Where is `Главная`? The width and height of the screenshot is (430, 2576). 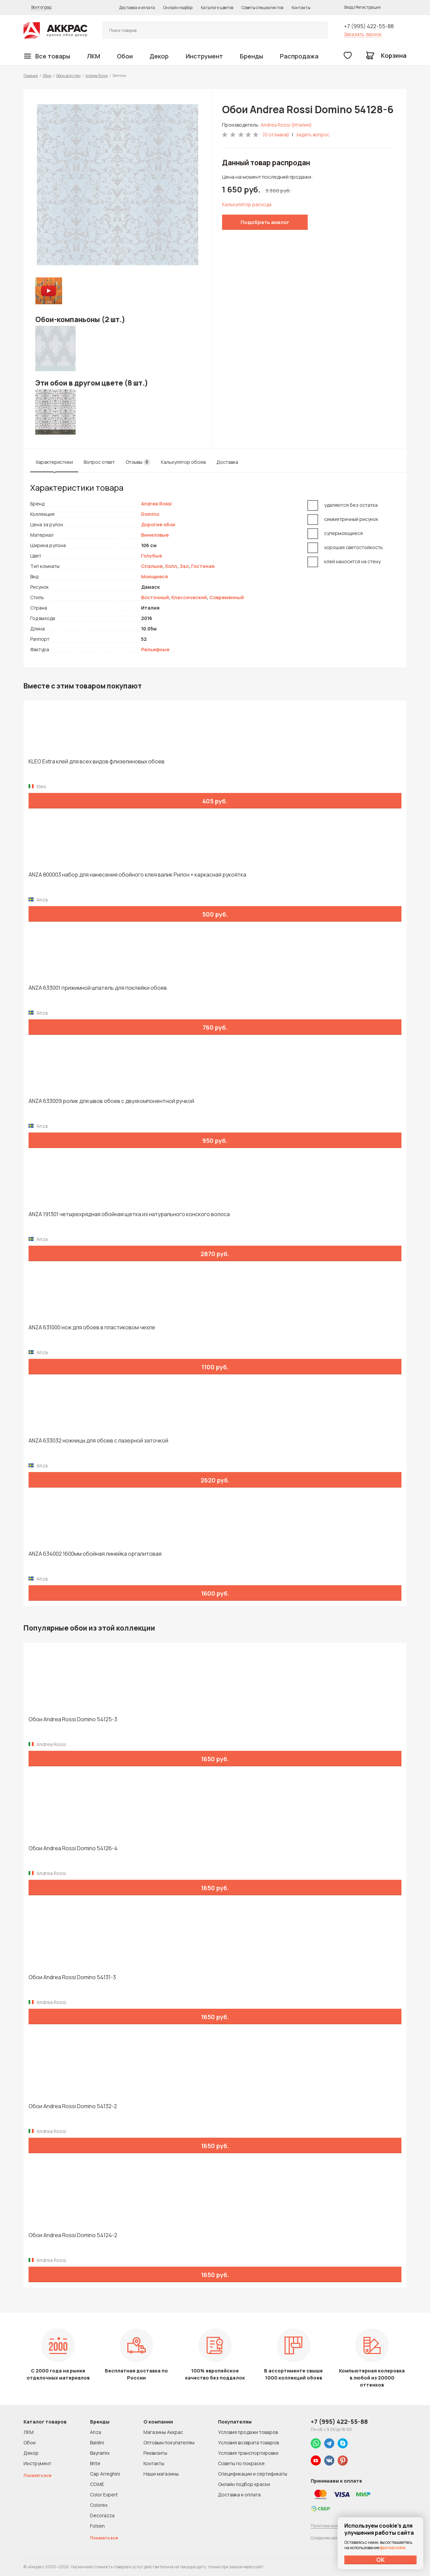 Главная is located at coordinates (31, 75).